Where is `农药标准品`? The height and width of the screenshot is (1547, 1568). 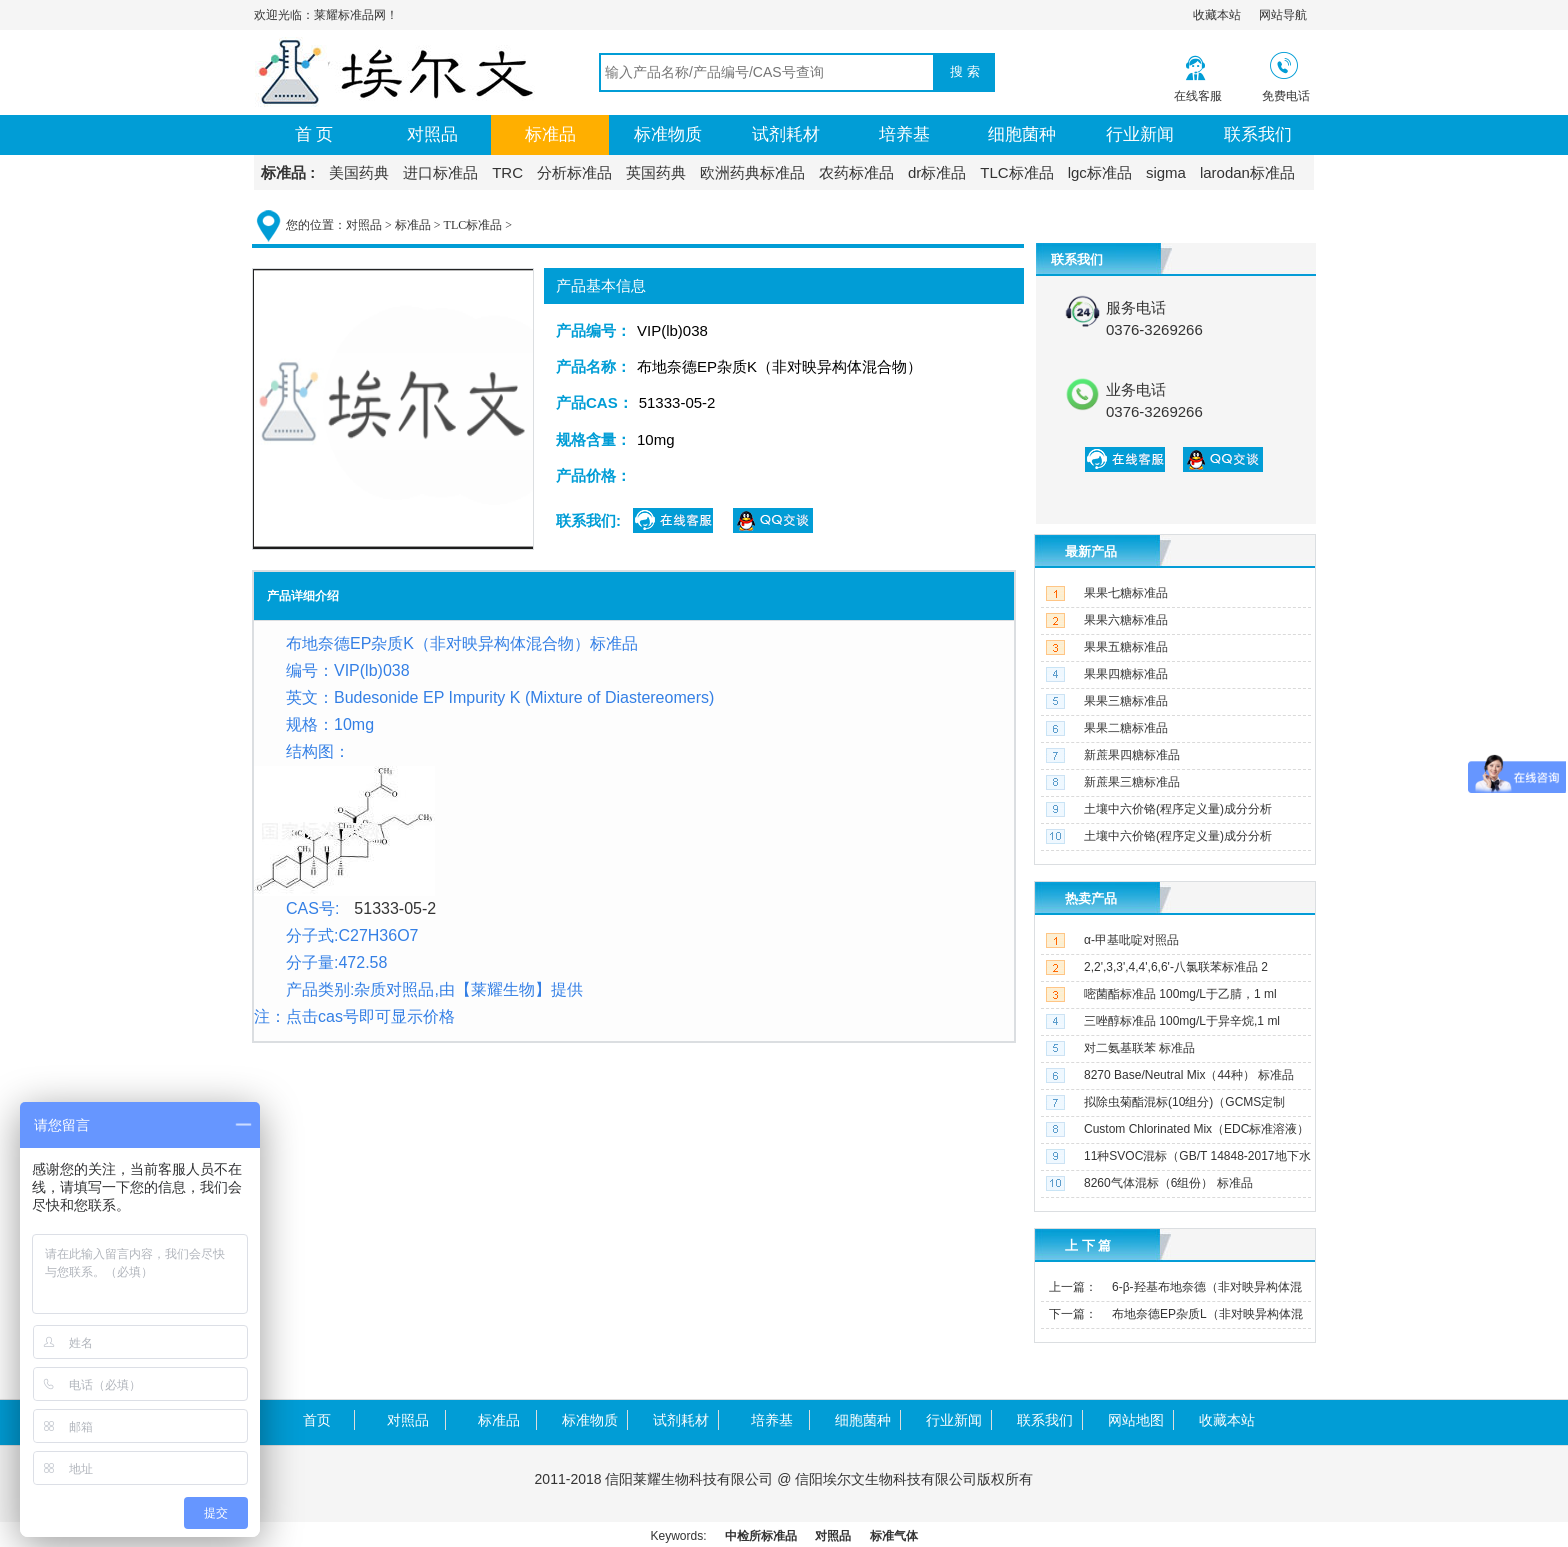
农药标准品 is located at coordinates (856, 172).